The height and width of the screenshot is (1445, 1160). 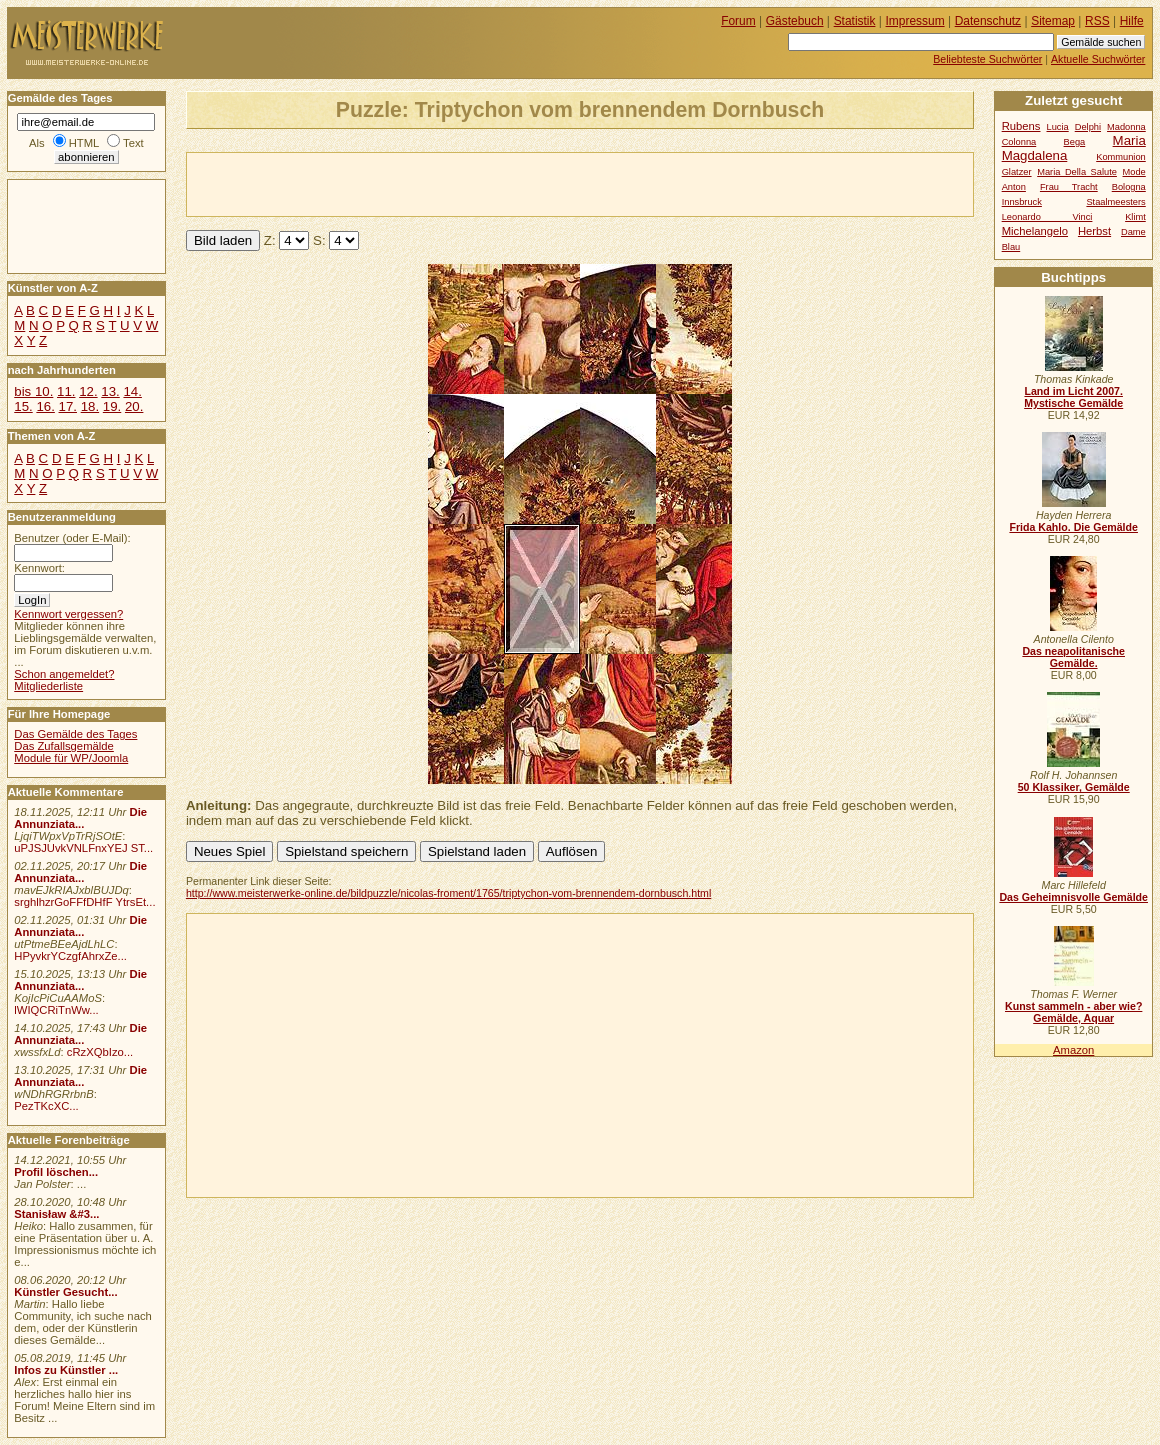 I want to click on Das Gemälde des Tages, so click(x=75, y=734).